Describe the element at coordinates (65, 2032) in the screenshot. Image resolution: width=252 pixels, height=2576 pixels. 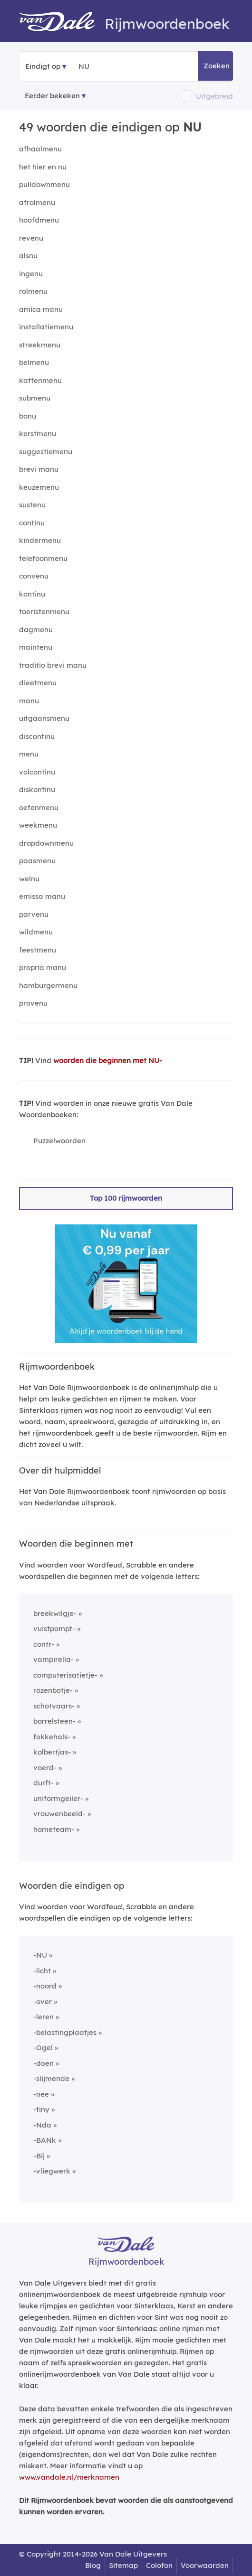
I see `-belastingplaatjes` at that location.